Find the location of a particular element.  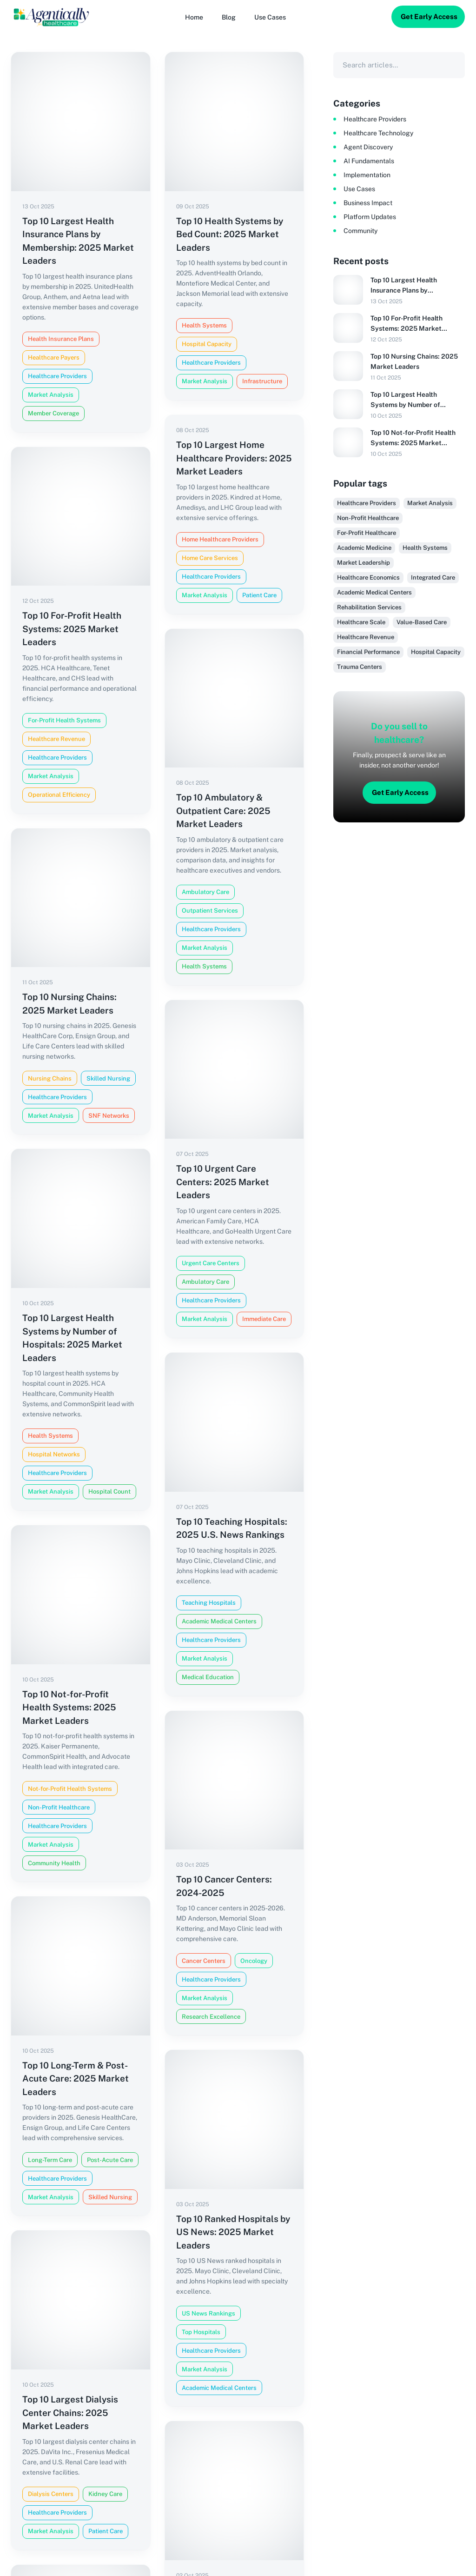

Healthcare Providers is located at coordinates (375, 119).